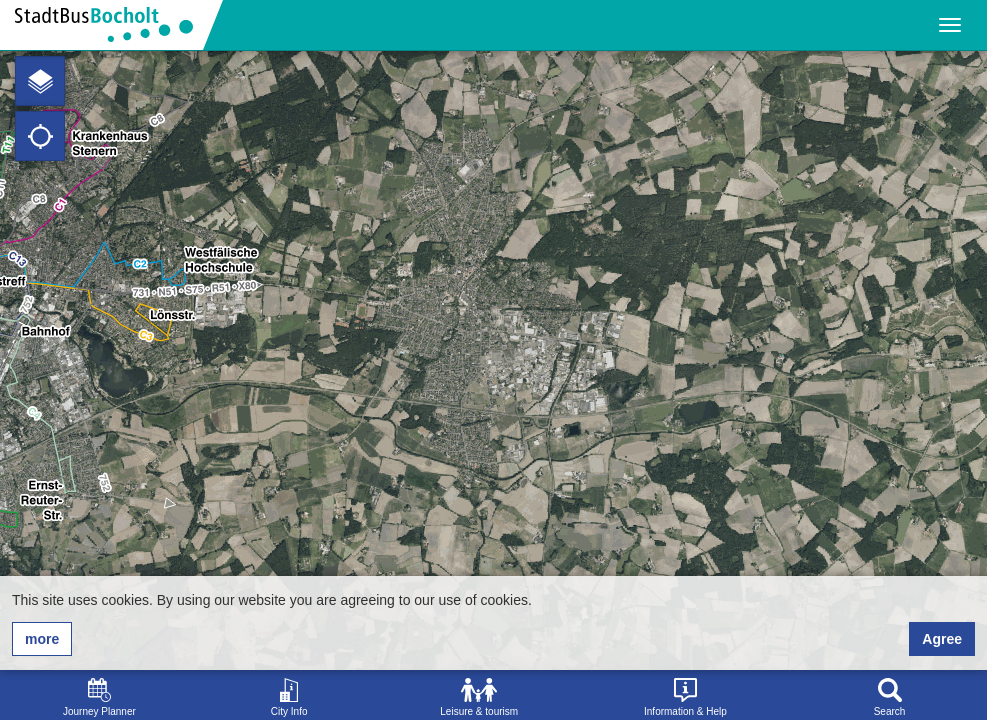  I want to click on Agree, so click(942, 639).